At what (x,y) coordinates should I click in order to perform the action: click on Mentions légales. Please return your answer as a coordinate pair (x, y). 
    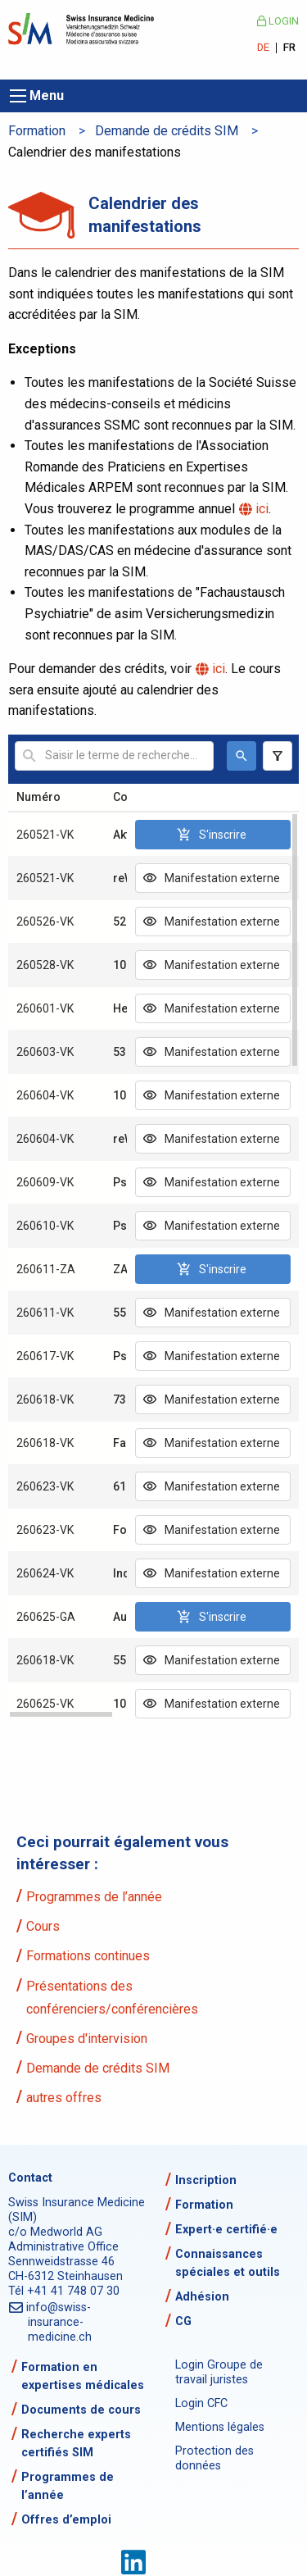
    Looking at the image, I should click on (219, 2427).